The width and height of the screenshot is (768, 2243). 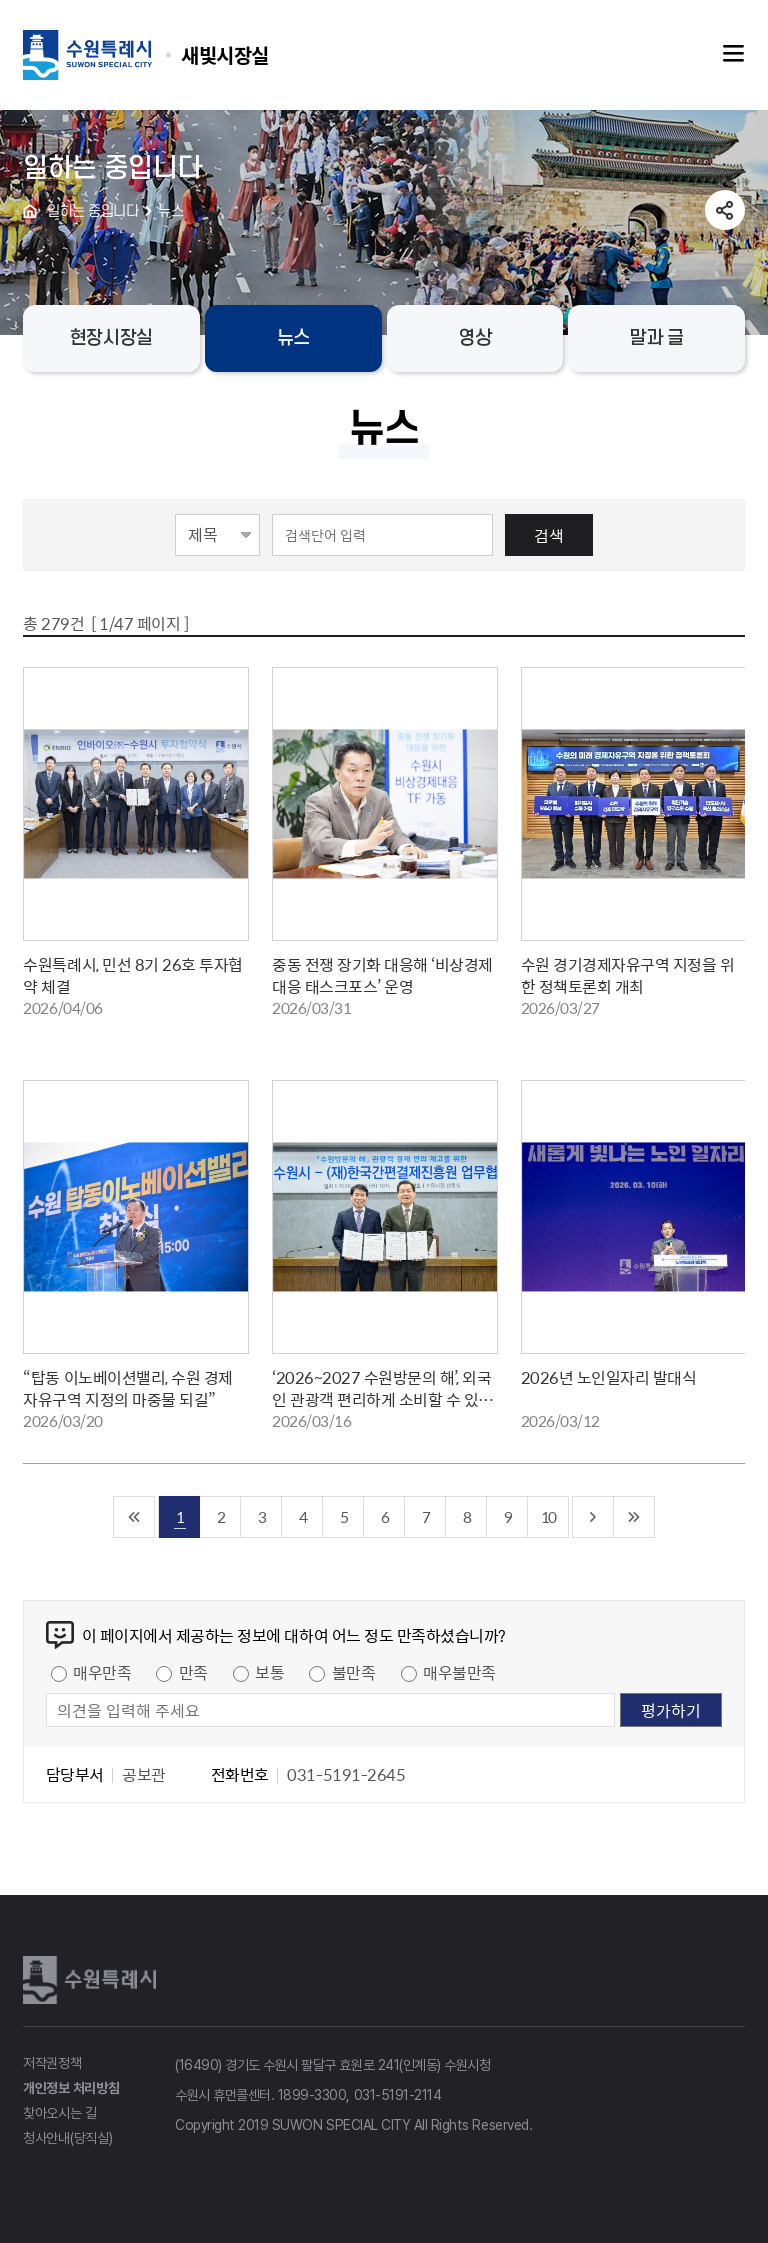 What do you see at coordinates (548, 1516) in the screenshot?
I see `10` at bounding box center [548, 1516].